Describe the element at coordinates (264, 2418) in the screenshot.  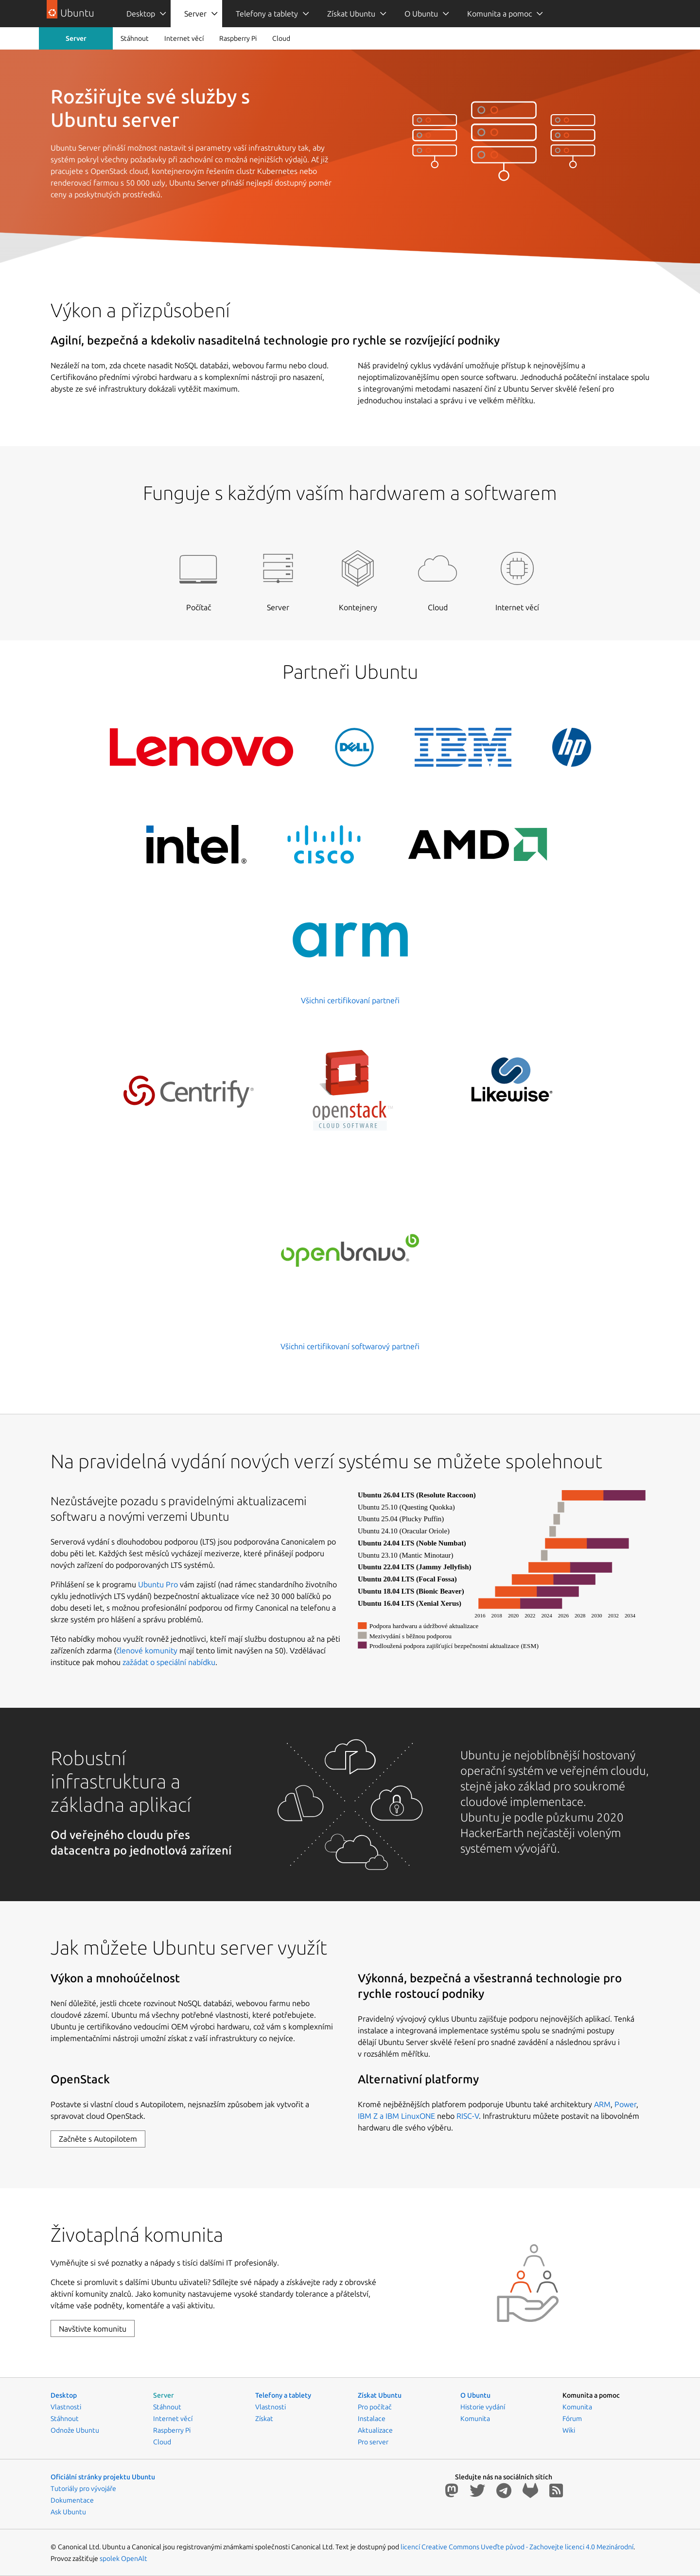
I see `Získat` at that location.